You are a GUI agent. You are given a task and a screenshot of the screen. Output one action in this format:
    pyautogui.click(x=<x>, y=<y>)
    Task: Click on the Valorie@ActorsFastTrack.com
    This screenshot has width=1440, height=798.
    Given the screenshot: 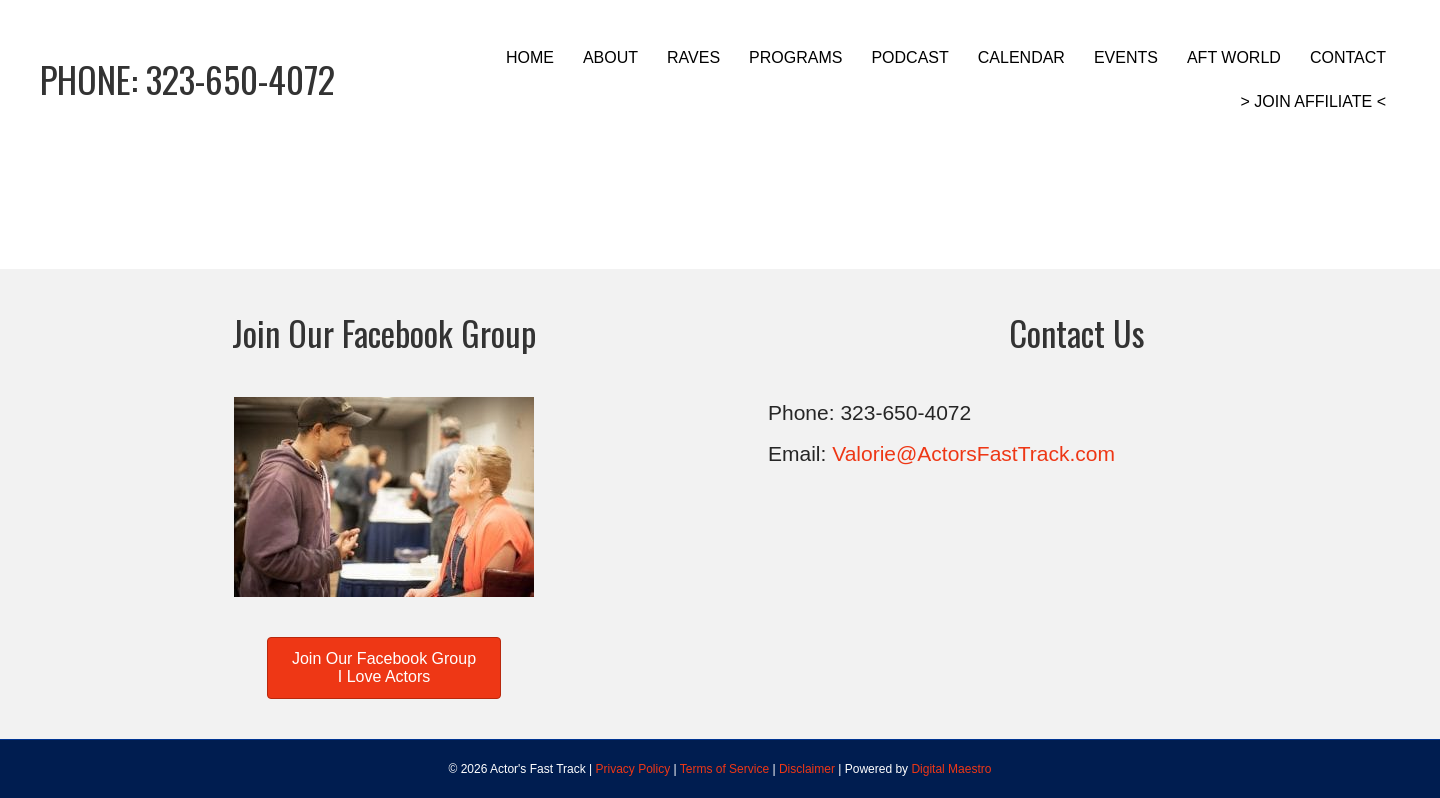 What is the action you would take?
    pyautogui.click(x=973, y=453)
    